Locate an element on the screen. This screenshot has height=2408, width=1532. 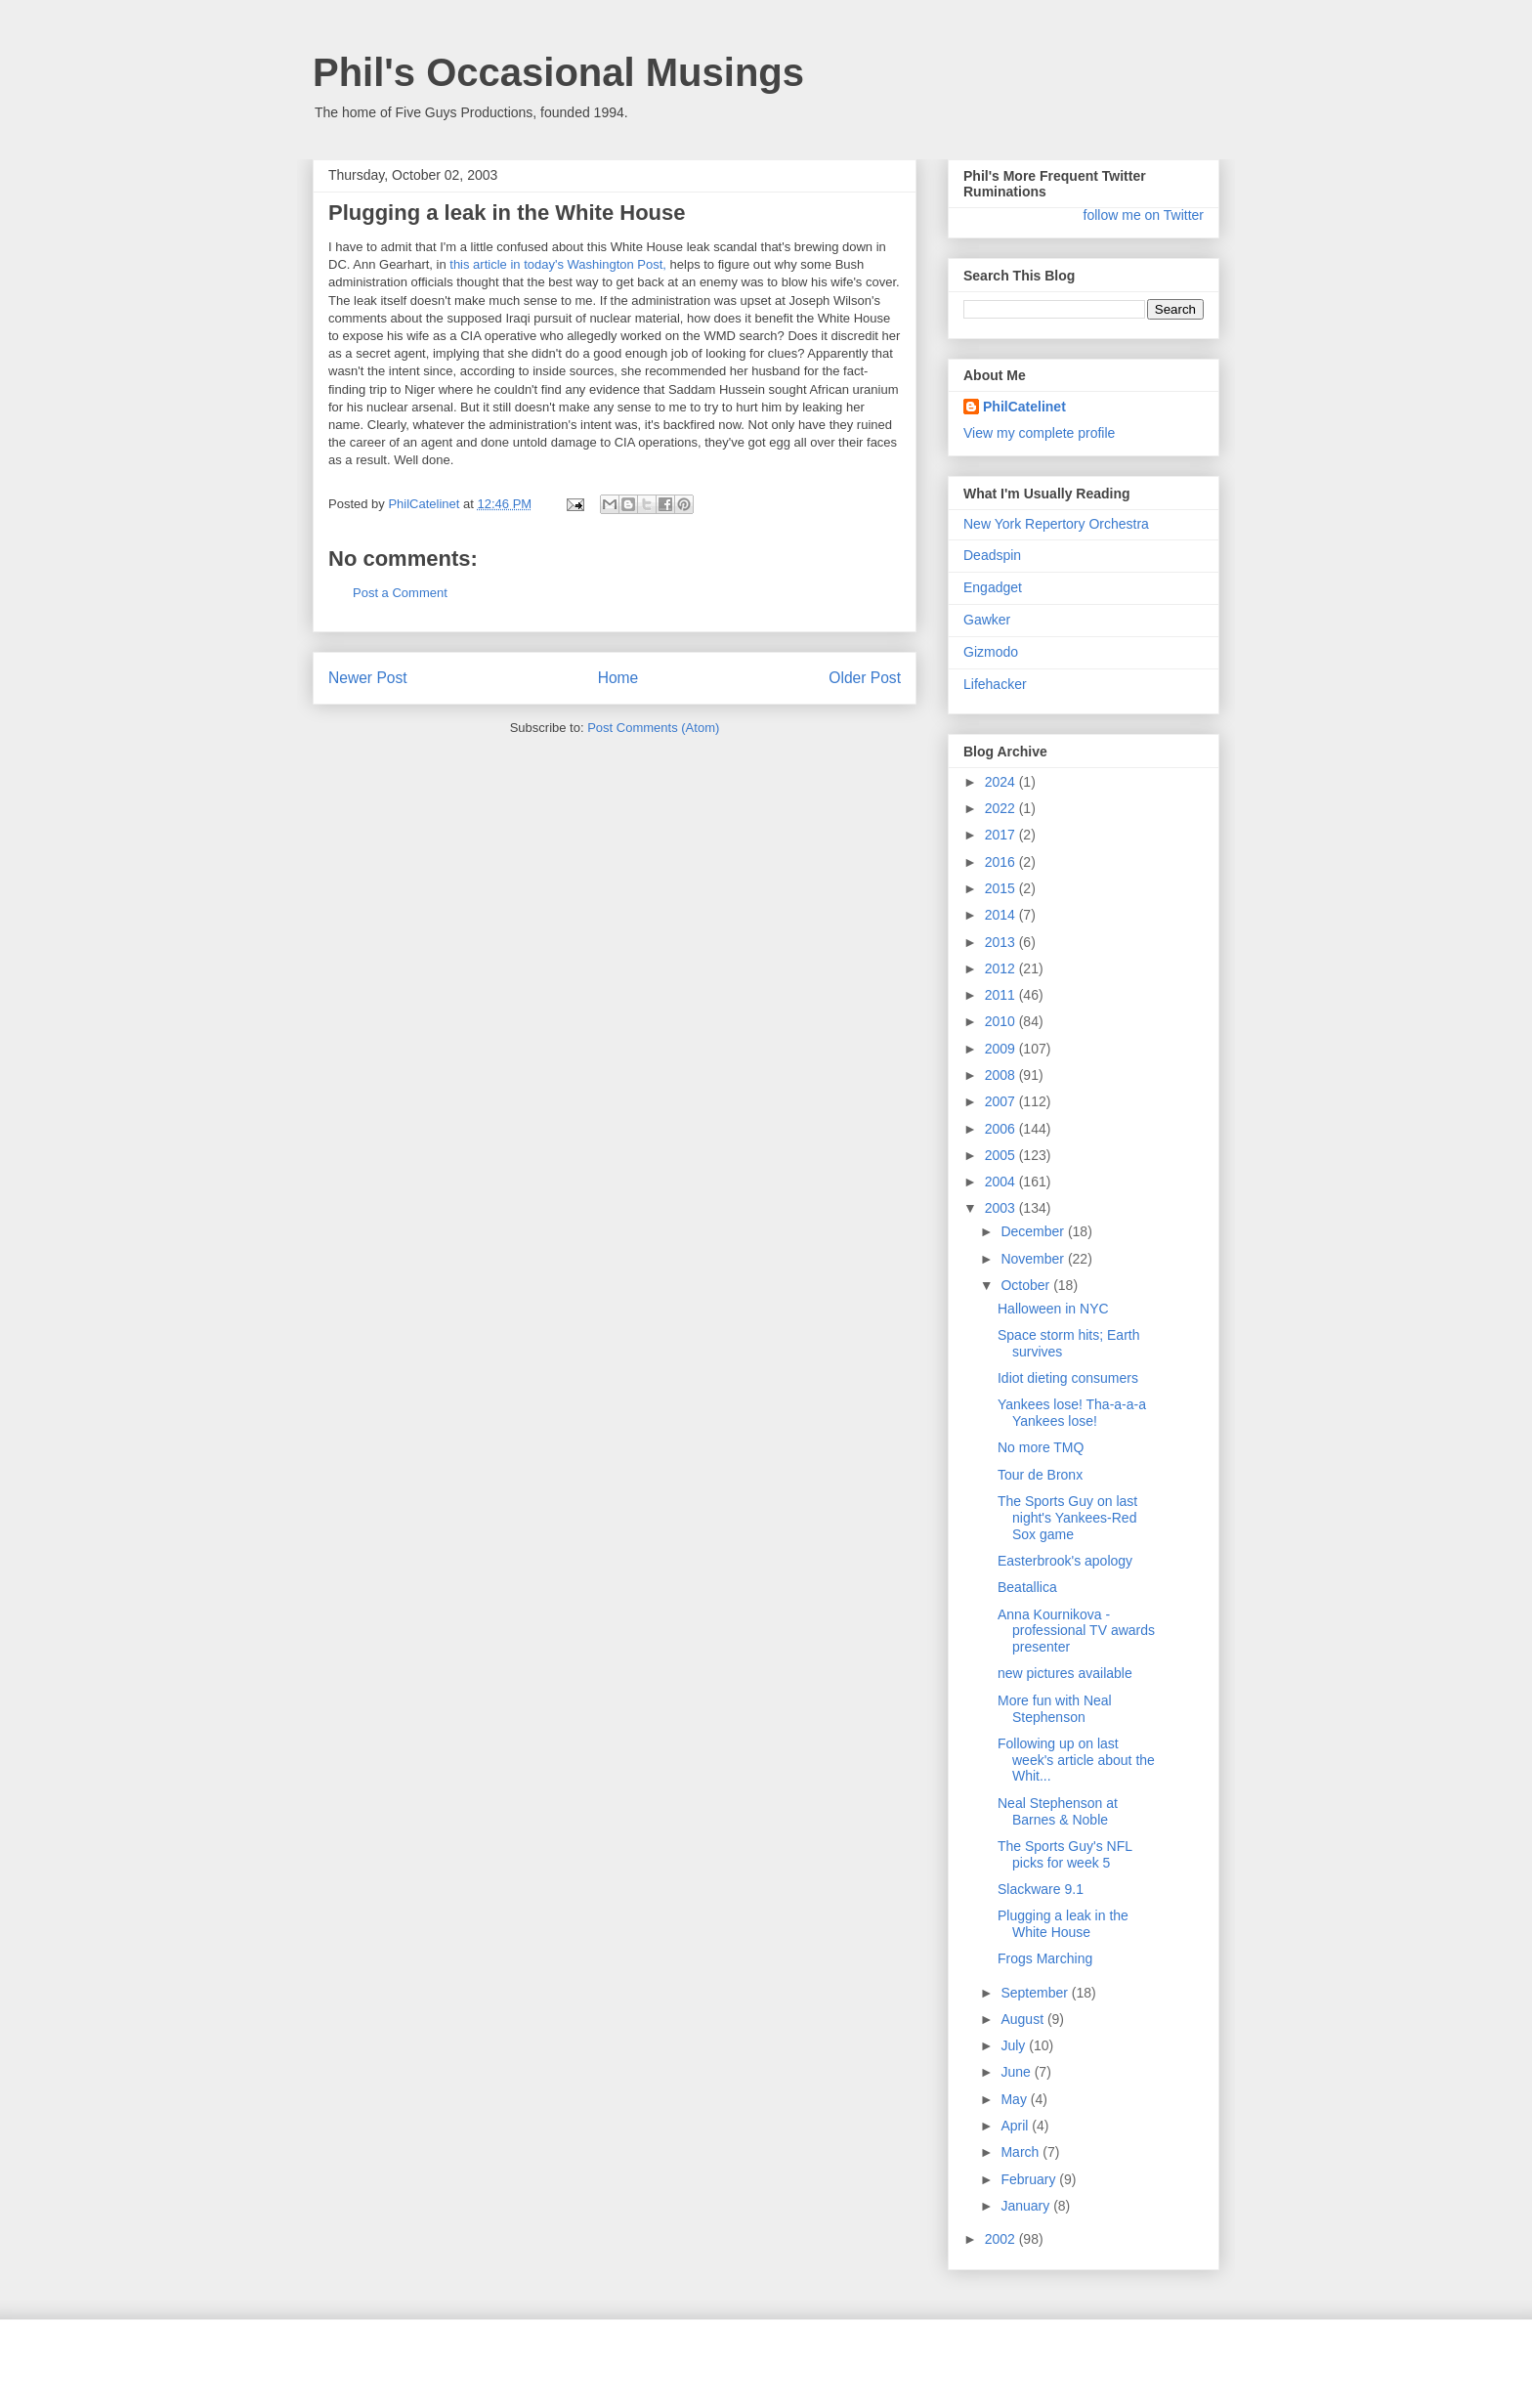
2009 is located at coordinates (1002, 1048).